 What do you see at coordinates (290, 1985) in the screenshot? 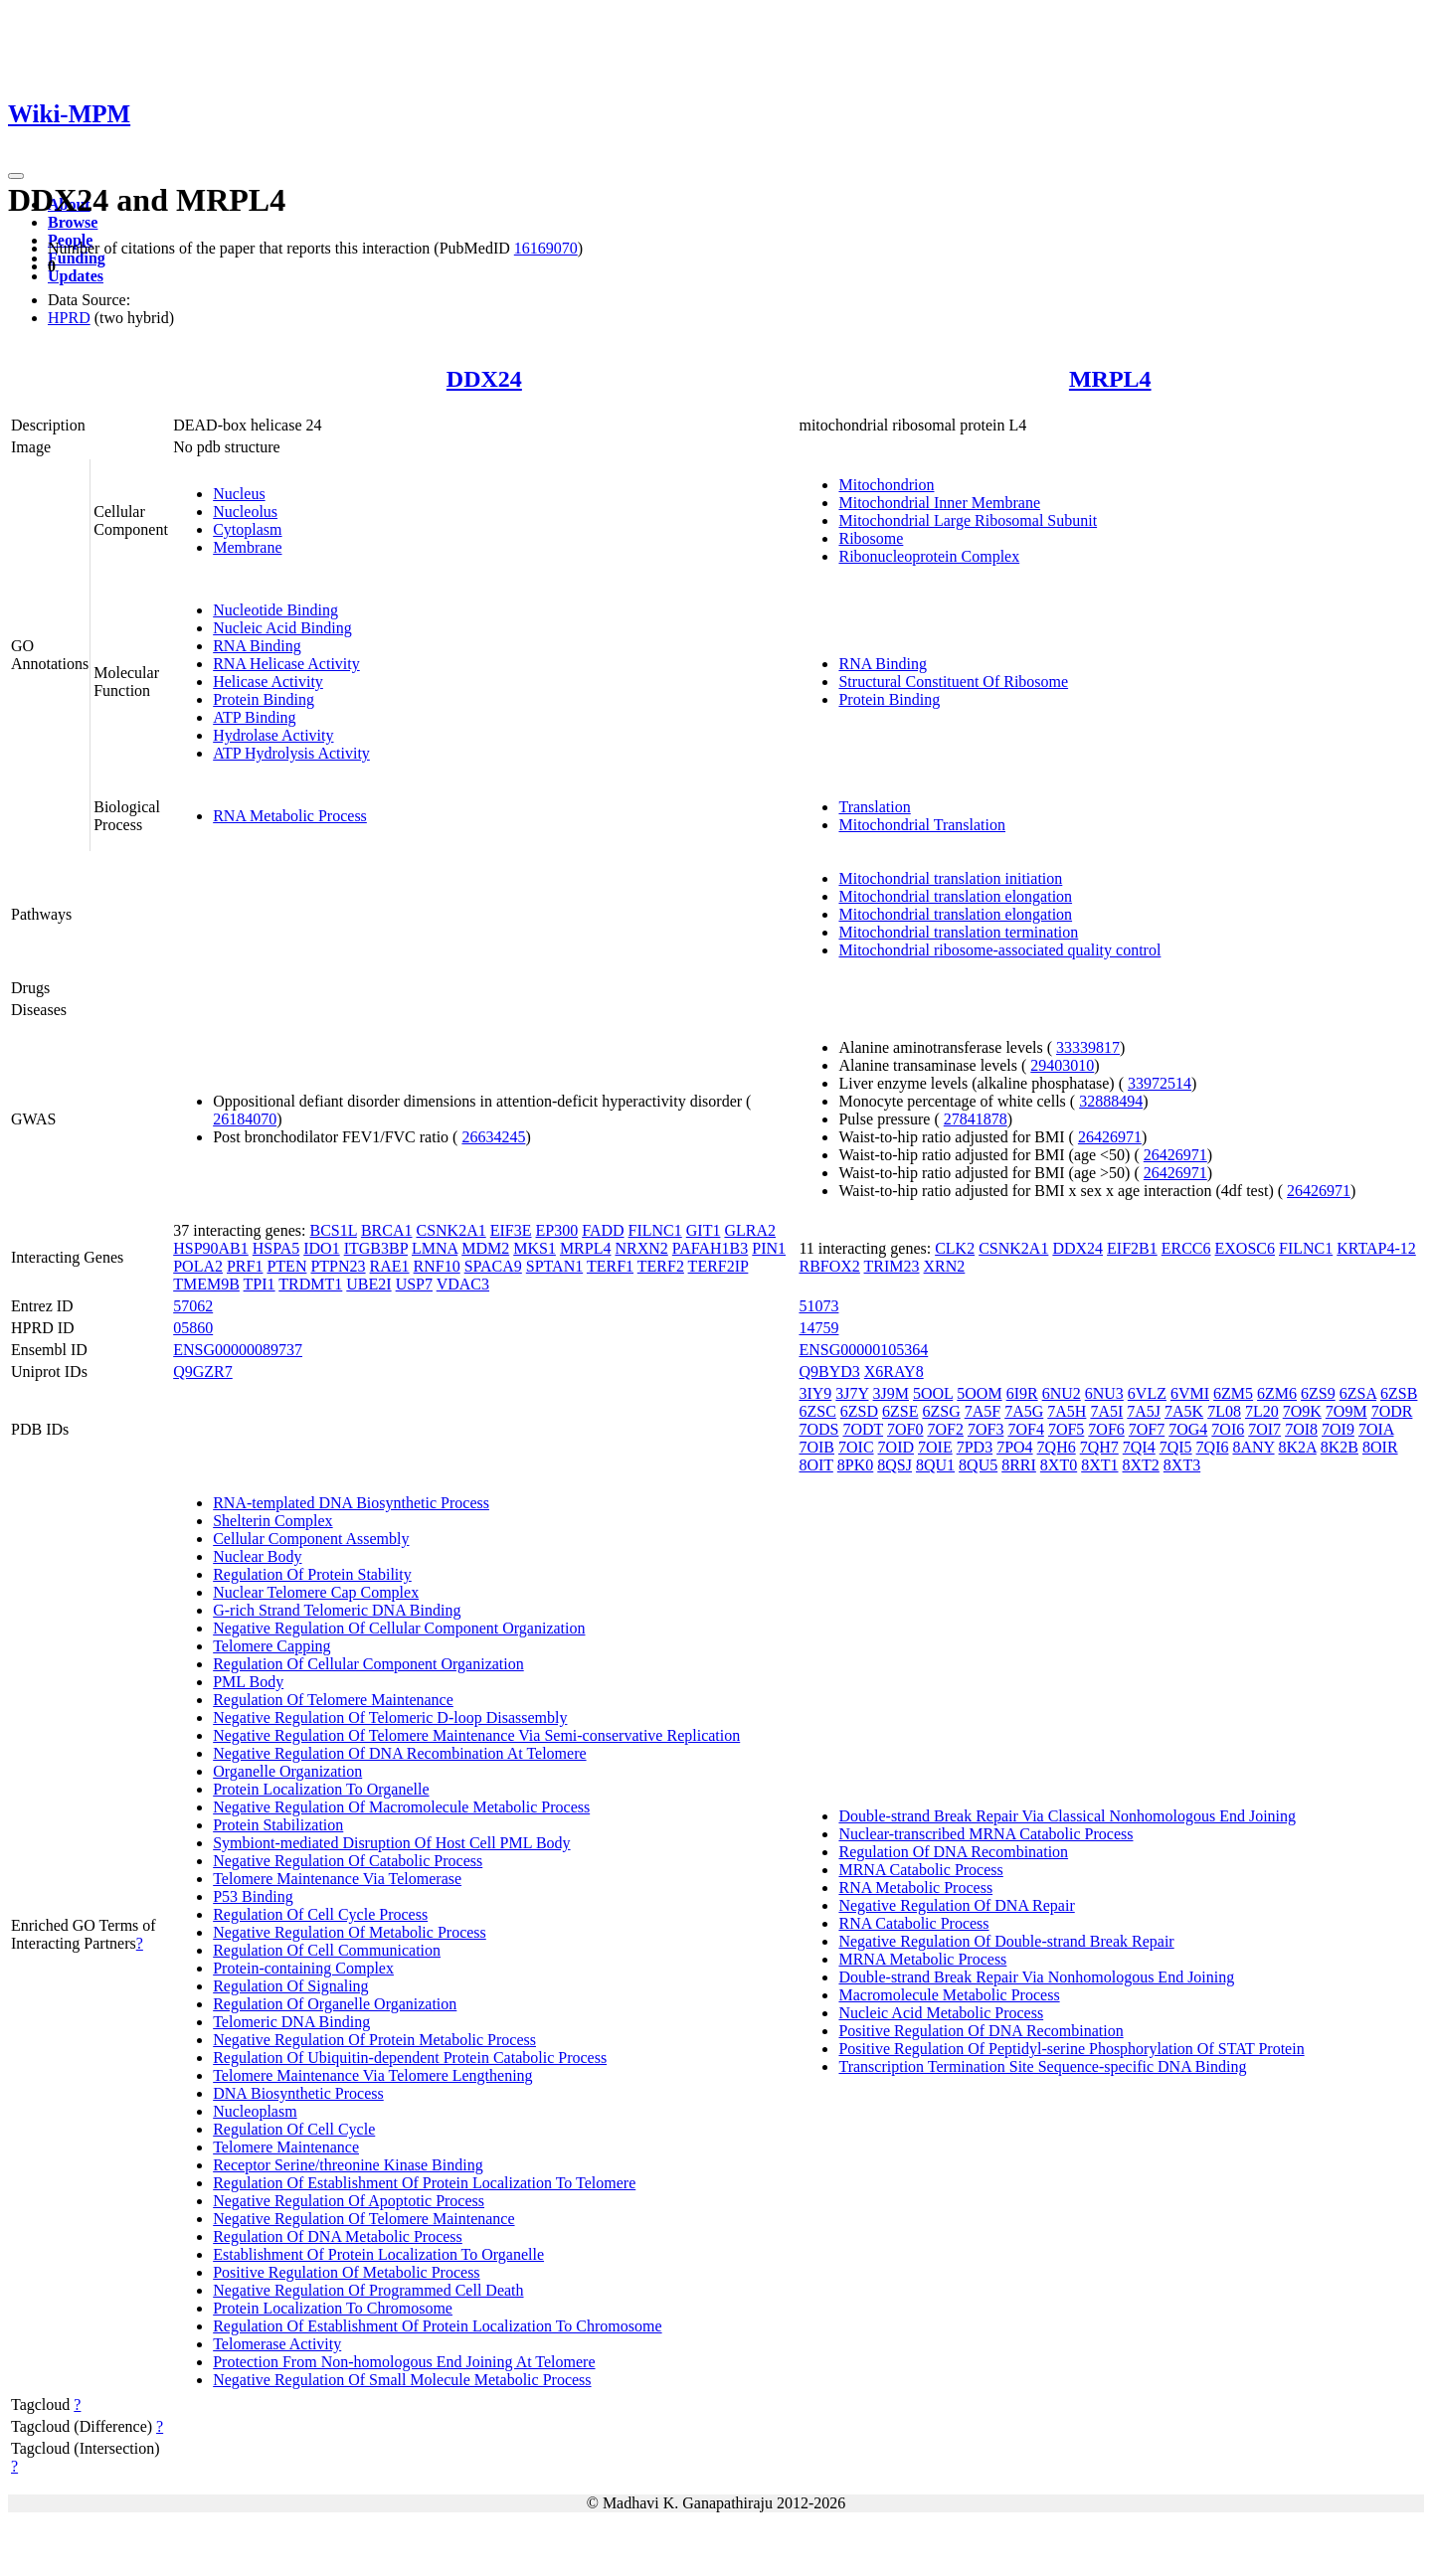
I see `Regulation Of Signaling` at bounding box center [290, 1985].